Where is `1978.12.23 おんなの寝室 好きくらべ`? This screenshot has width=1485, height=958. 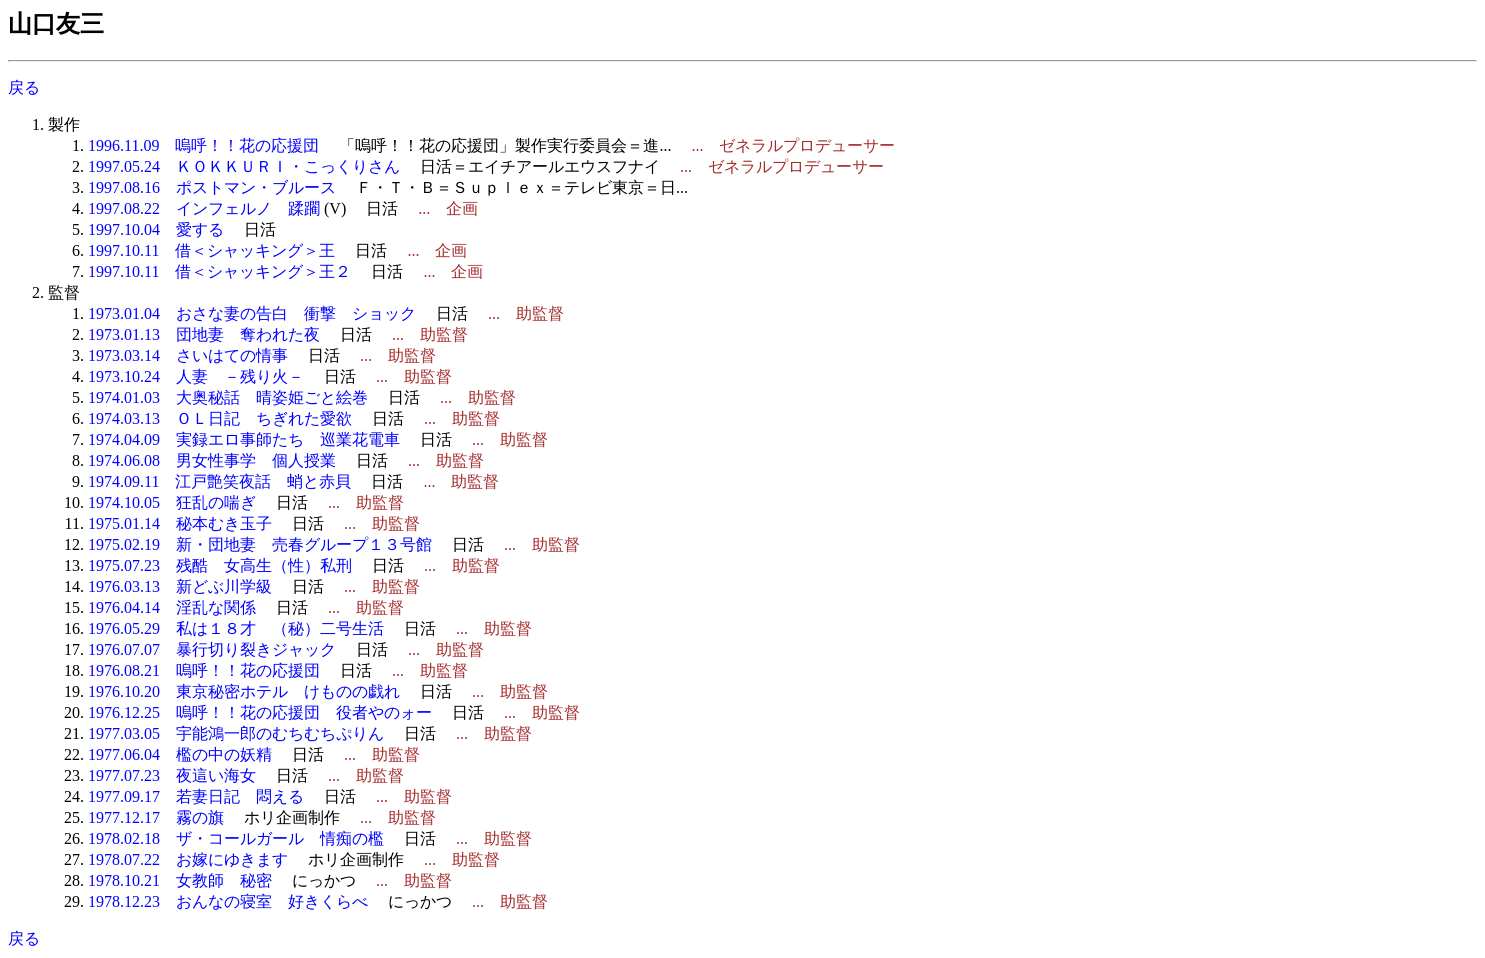 1978.12.23 おんなの寝室 好きくらべ is located at coordinates (228, 901).